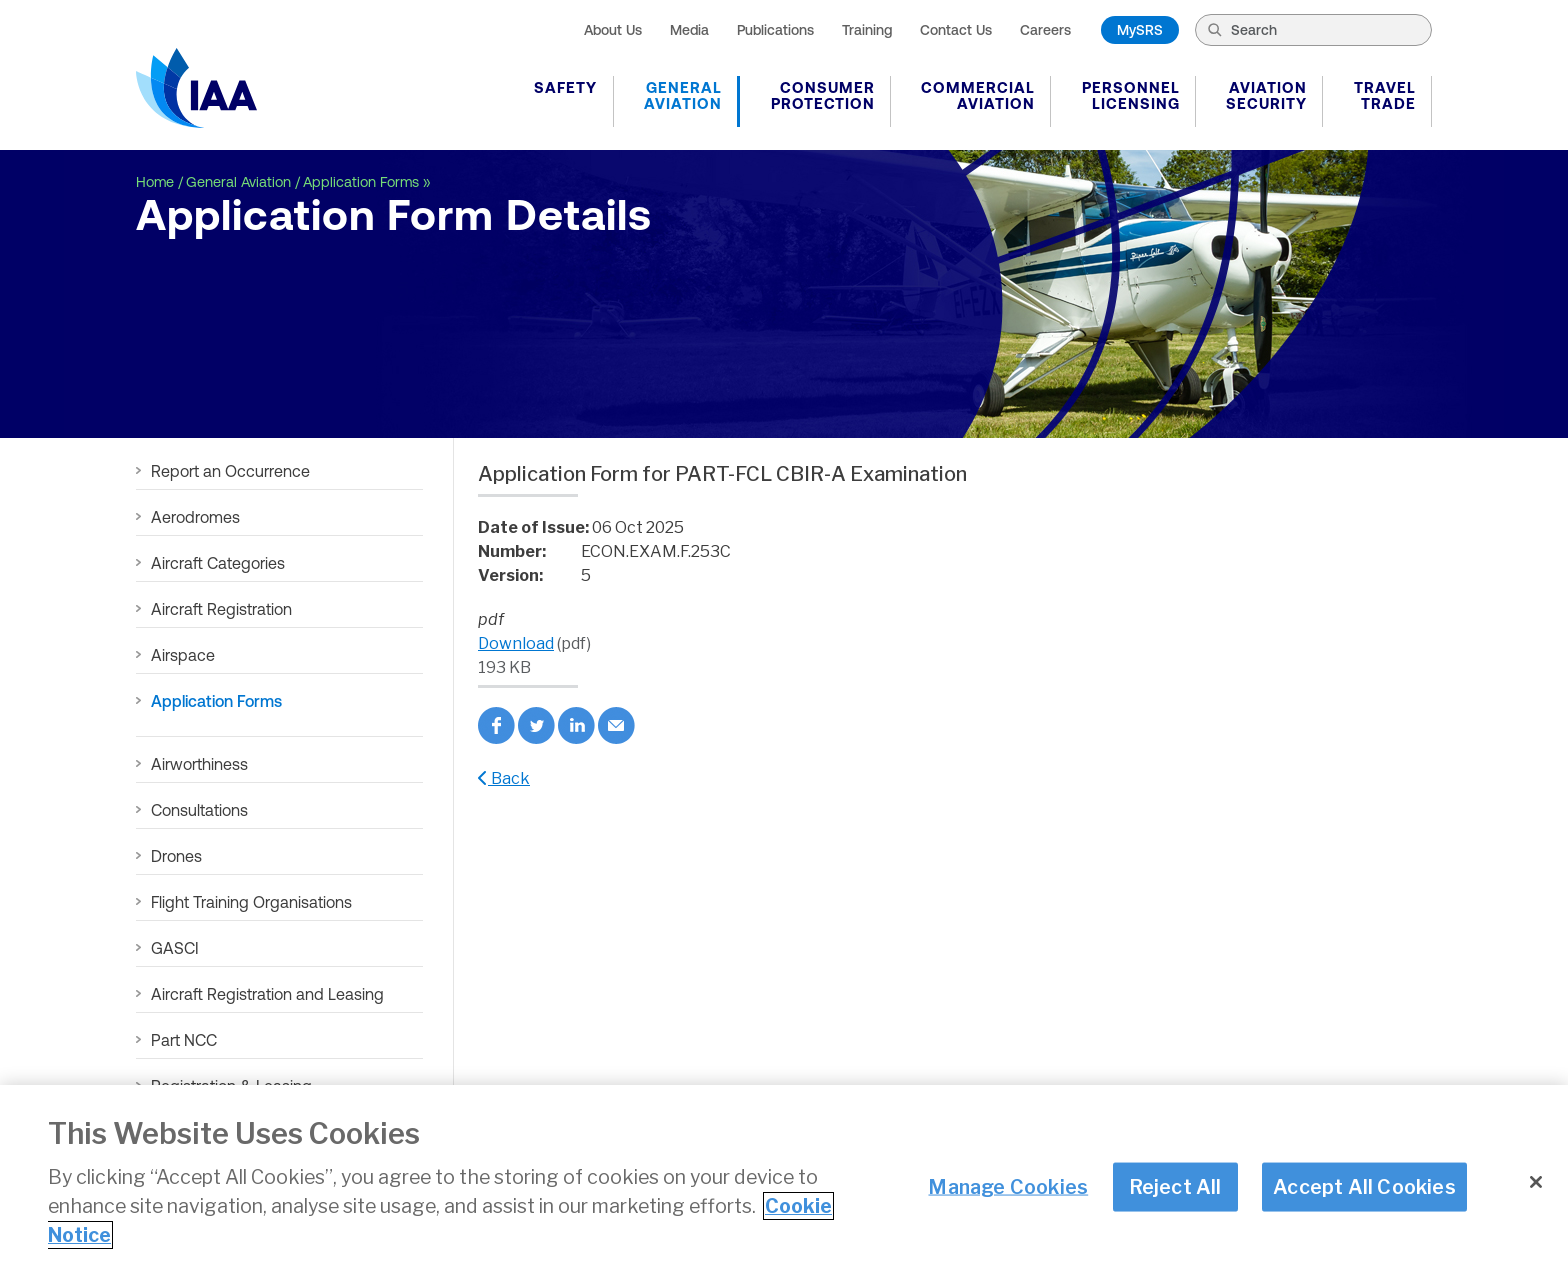 Image resolution: width=1568 pixels, height=1285 pixels. What do you see at coordinates (1175, 1187) in the screenshot?
I see `Reject All` at bounding box center [1175, 1187].